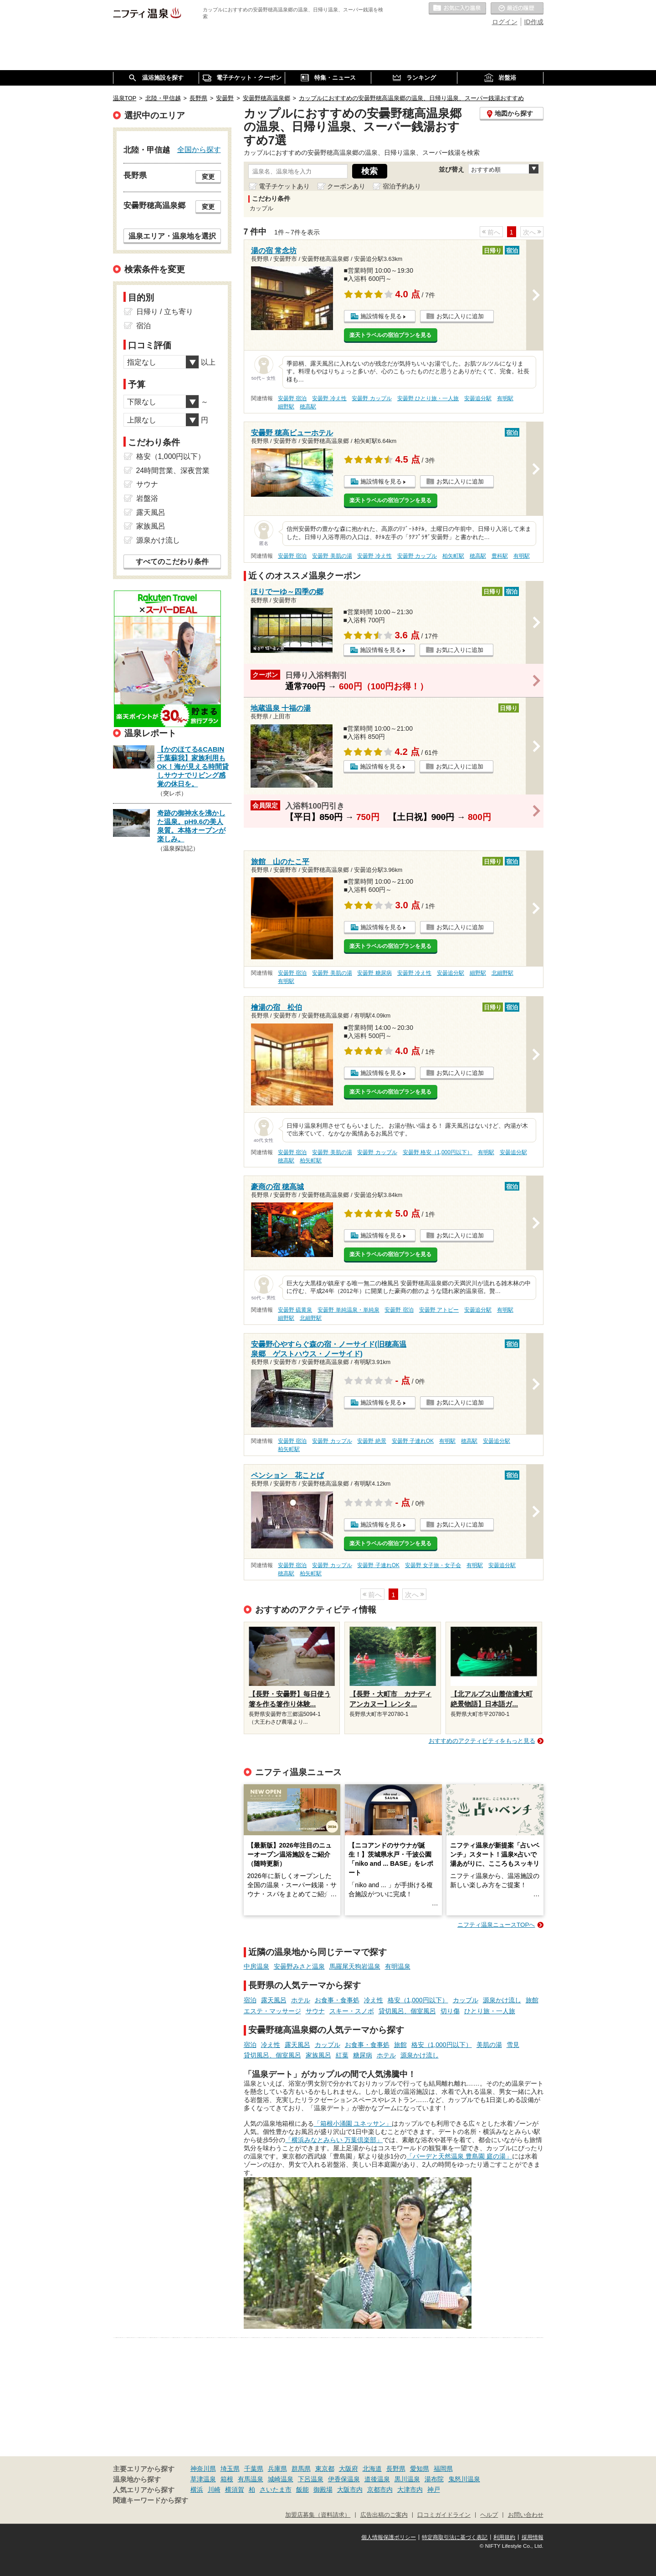 The image size is (656, 2576). I want to click on 「箱根小涌園 ユネッサン」, so click(353, 2123).